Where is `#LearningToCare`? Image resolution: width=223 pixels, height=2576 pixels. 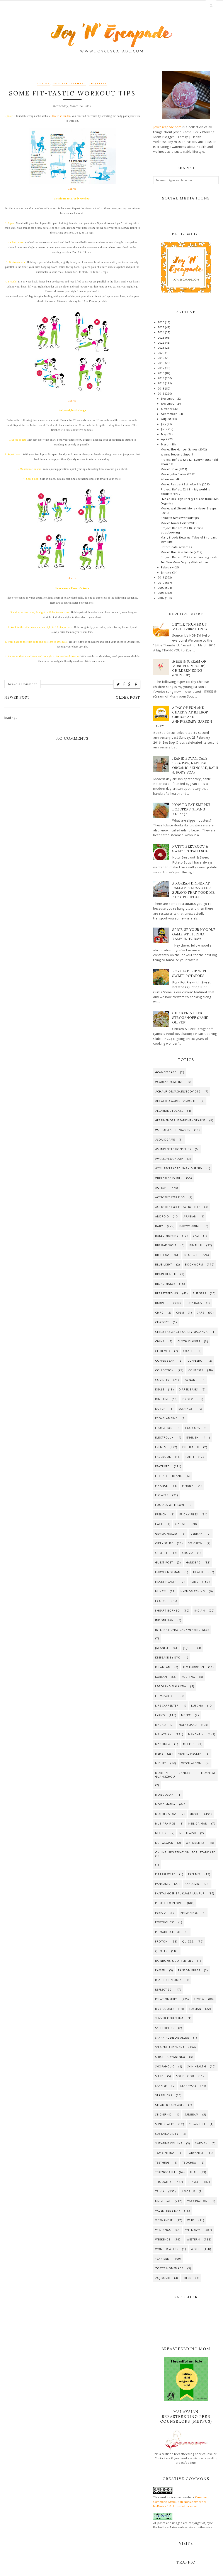 #LearningToCare is located at coordinates (169, 1111).